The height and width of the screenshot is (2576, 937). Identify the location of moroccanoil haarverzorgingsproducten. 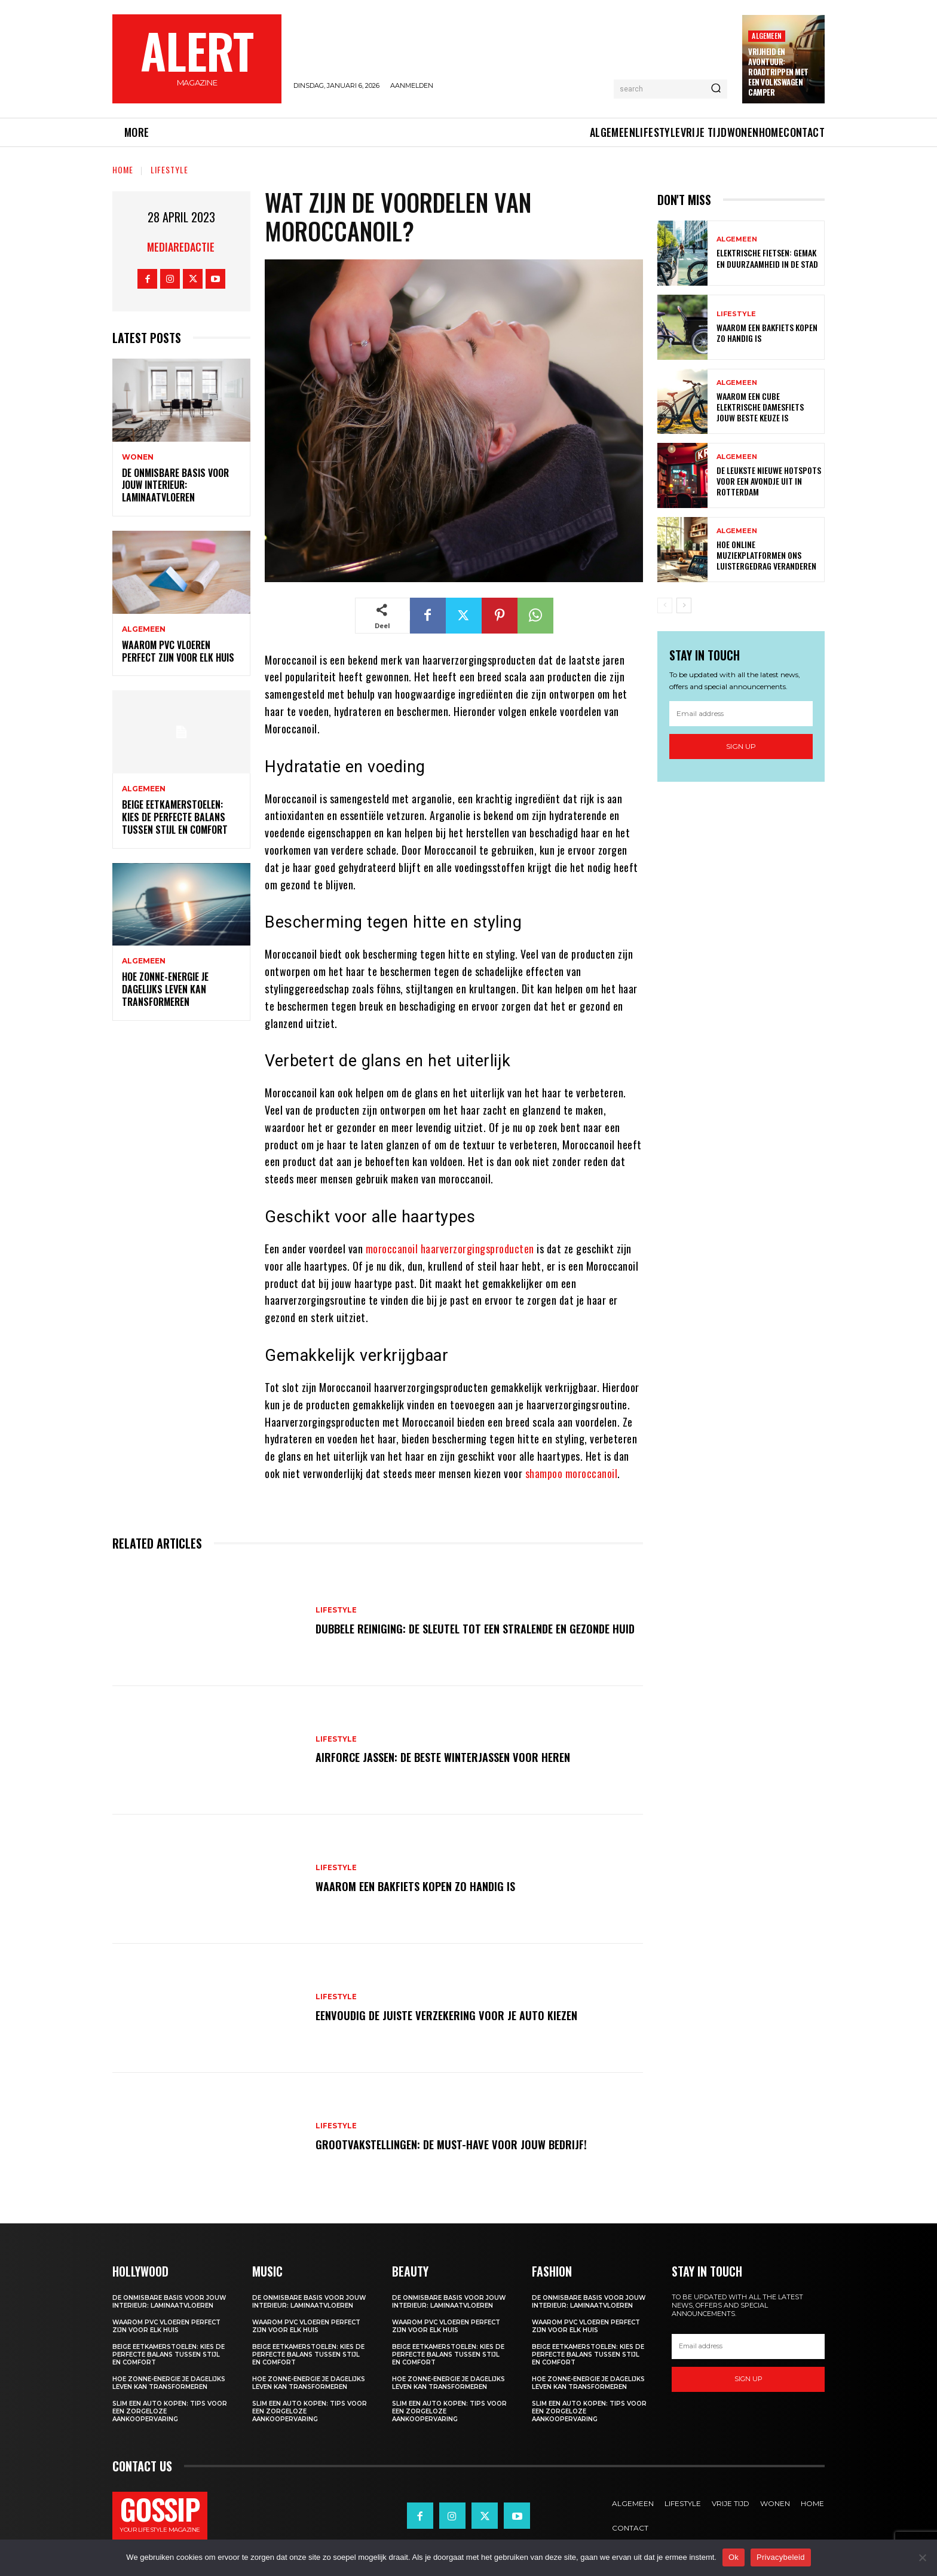
(450, 1248).